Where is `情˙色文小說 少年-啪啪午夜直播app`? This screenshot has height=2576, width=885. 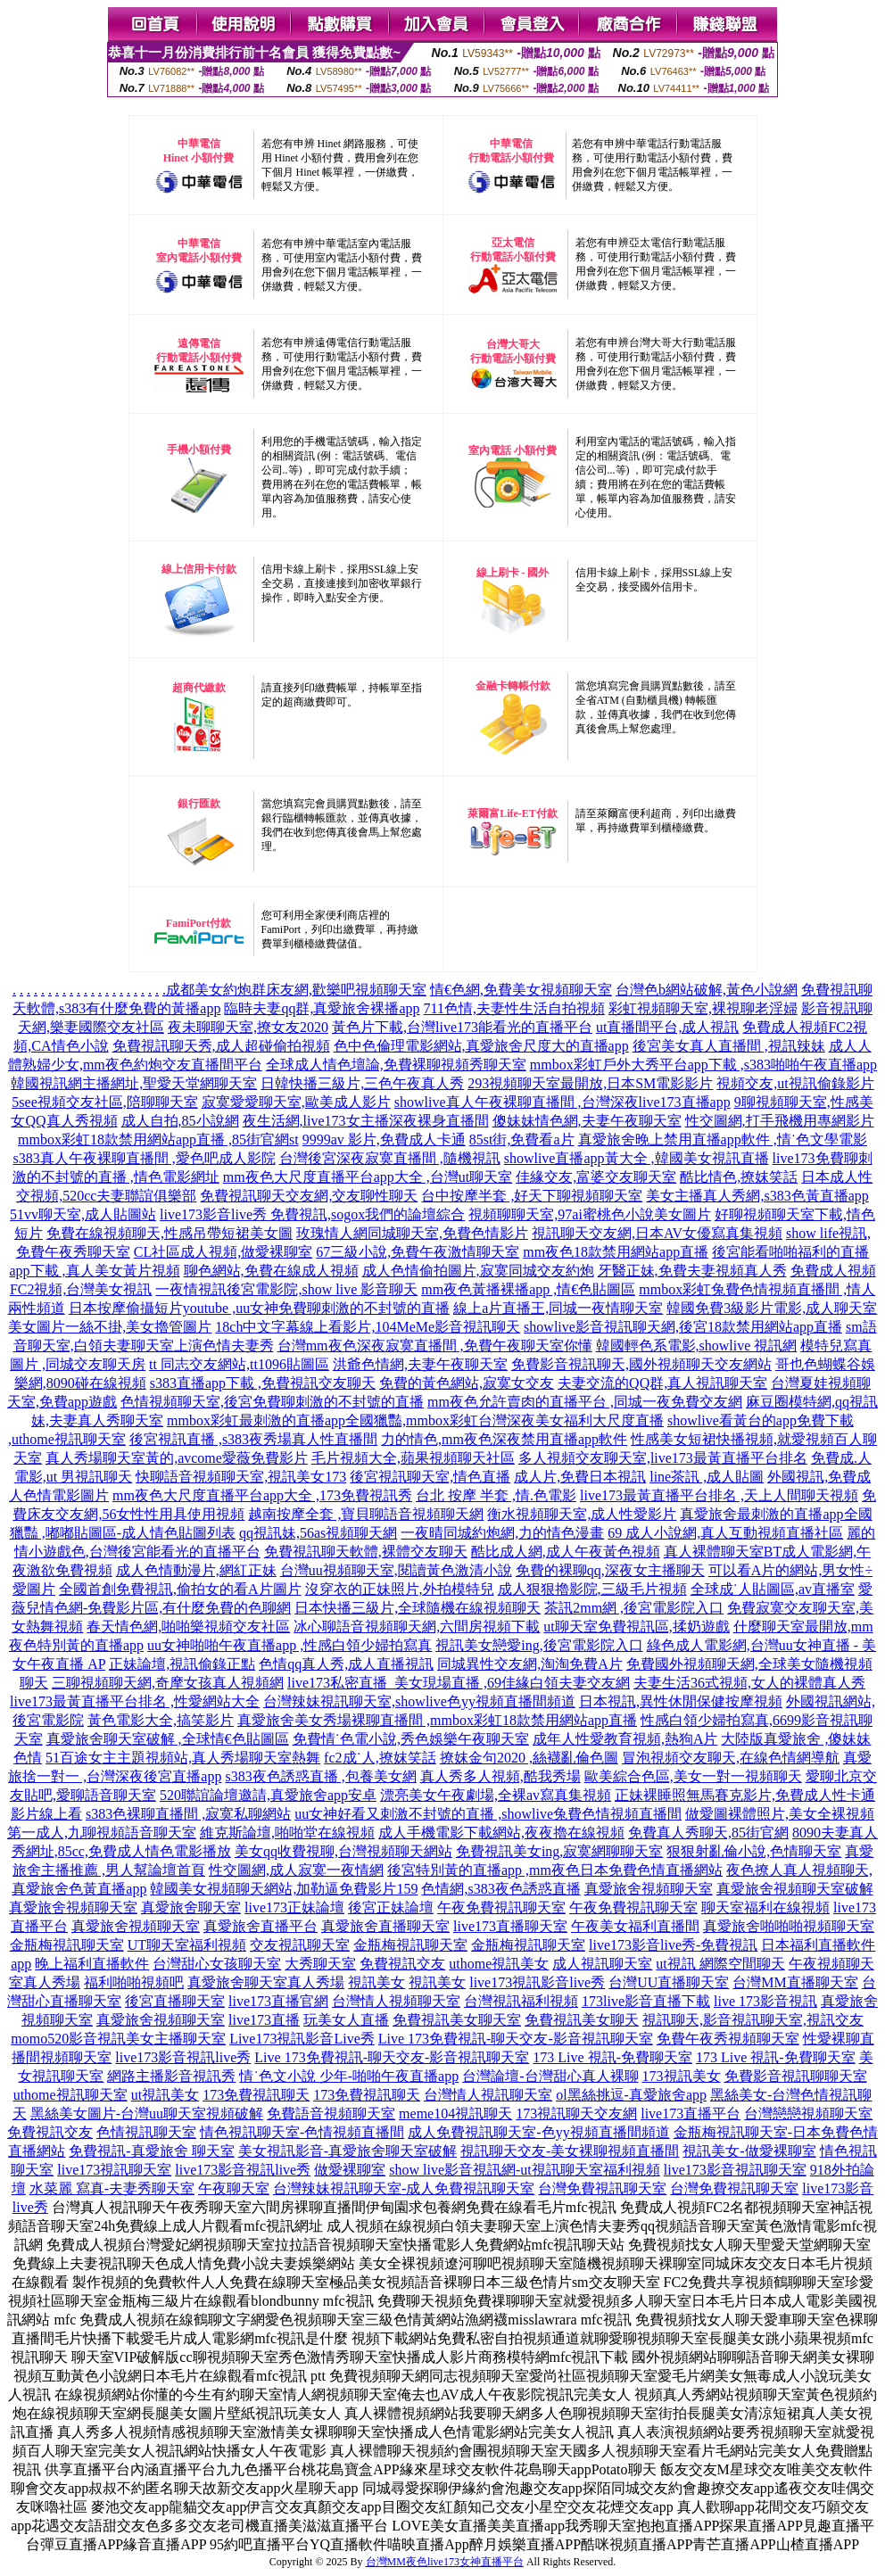
情˙色文小說 少年-啪啪午夜直播app is located at coordinates (349, 2076).